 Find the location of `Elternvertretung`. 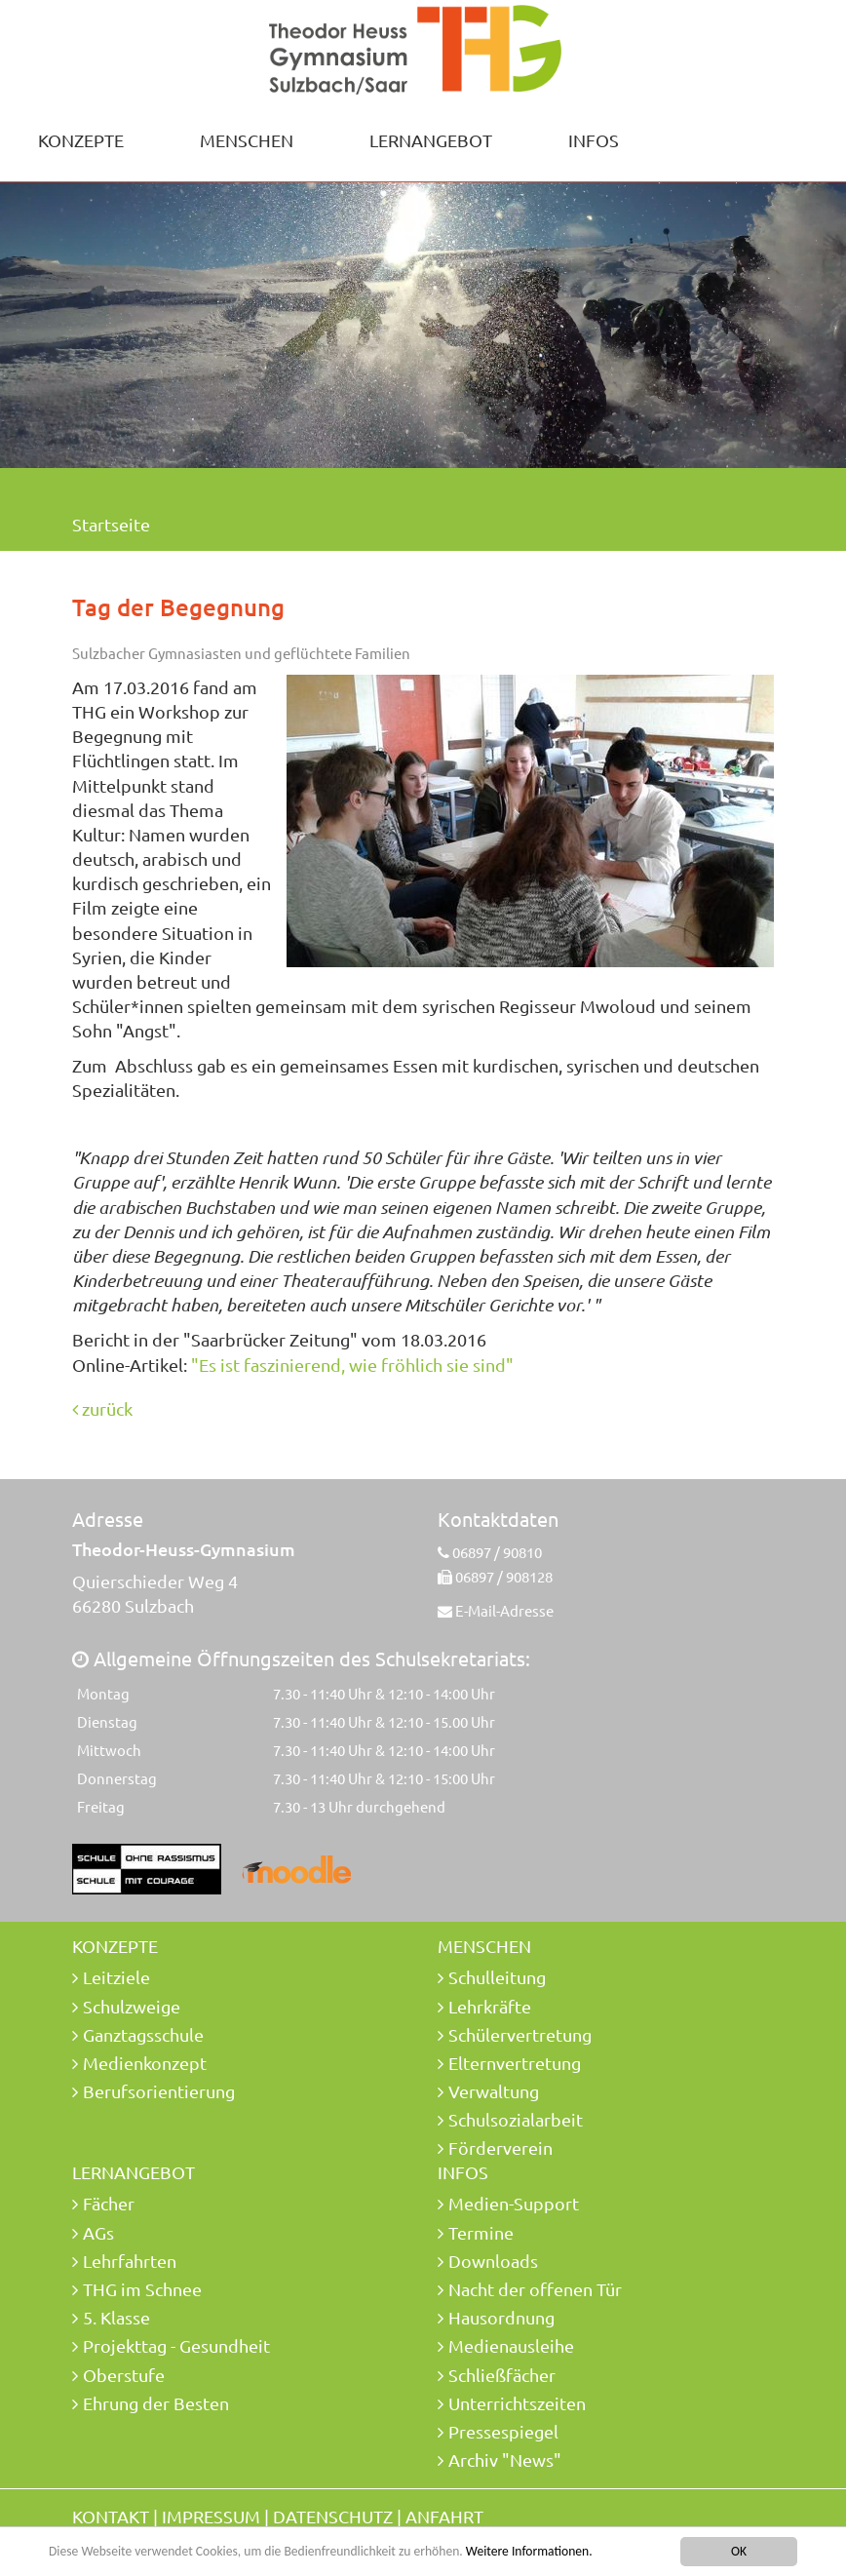

Elternvertretung is located at coordinates (514, 2062).